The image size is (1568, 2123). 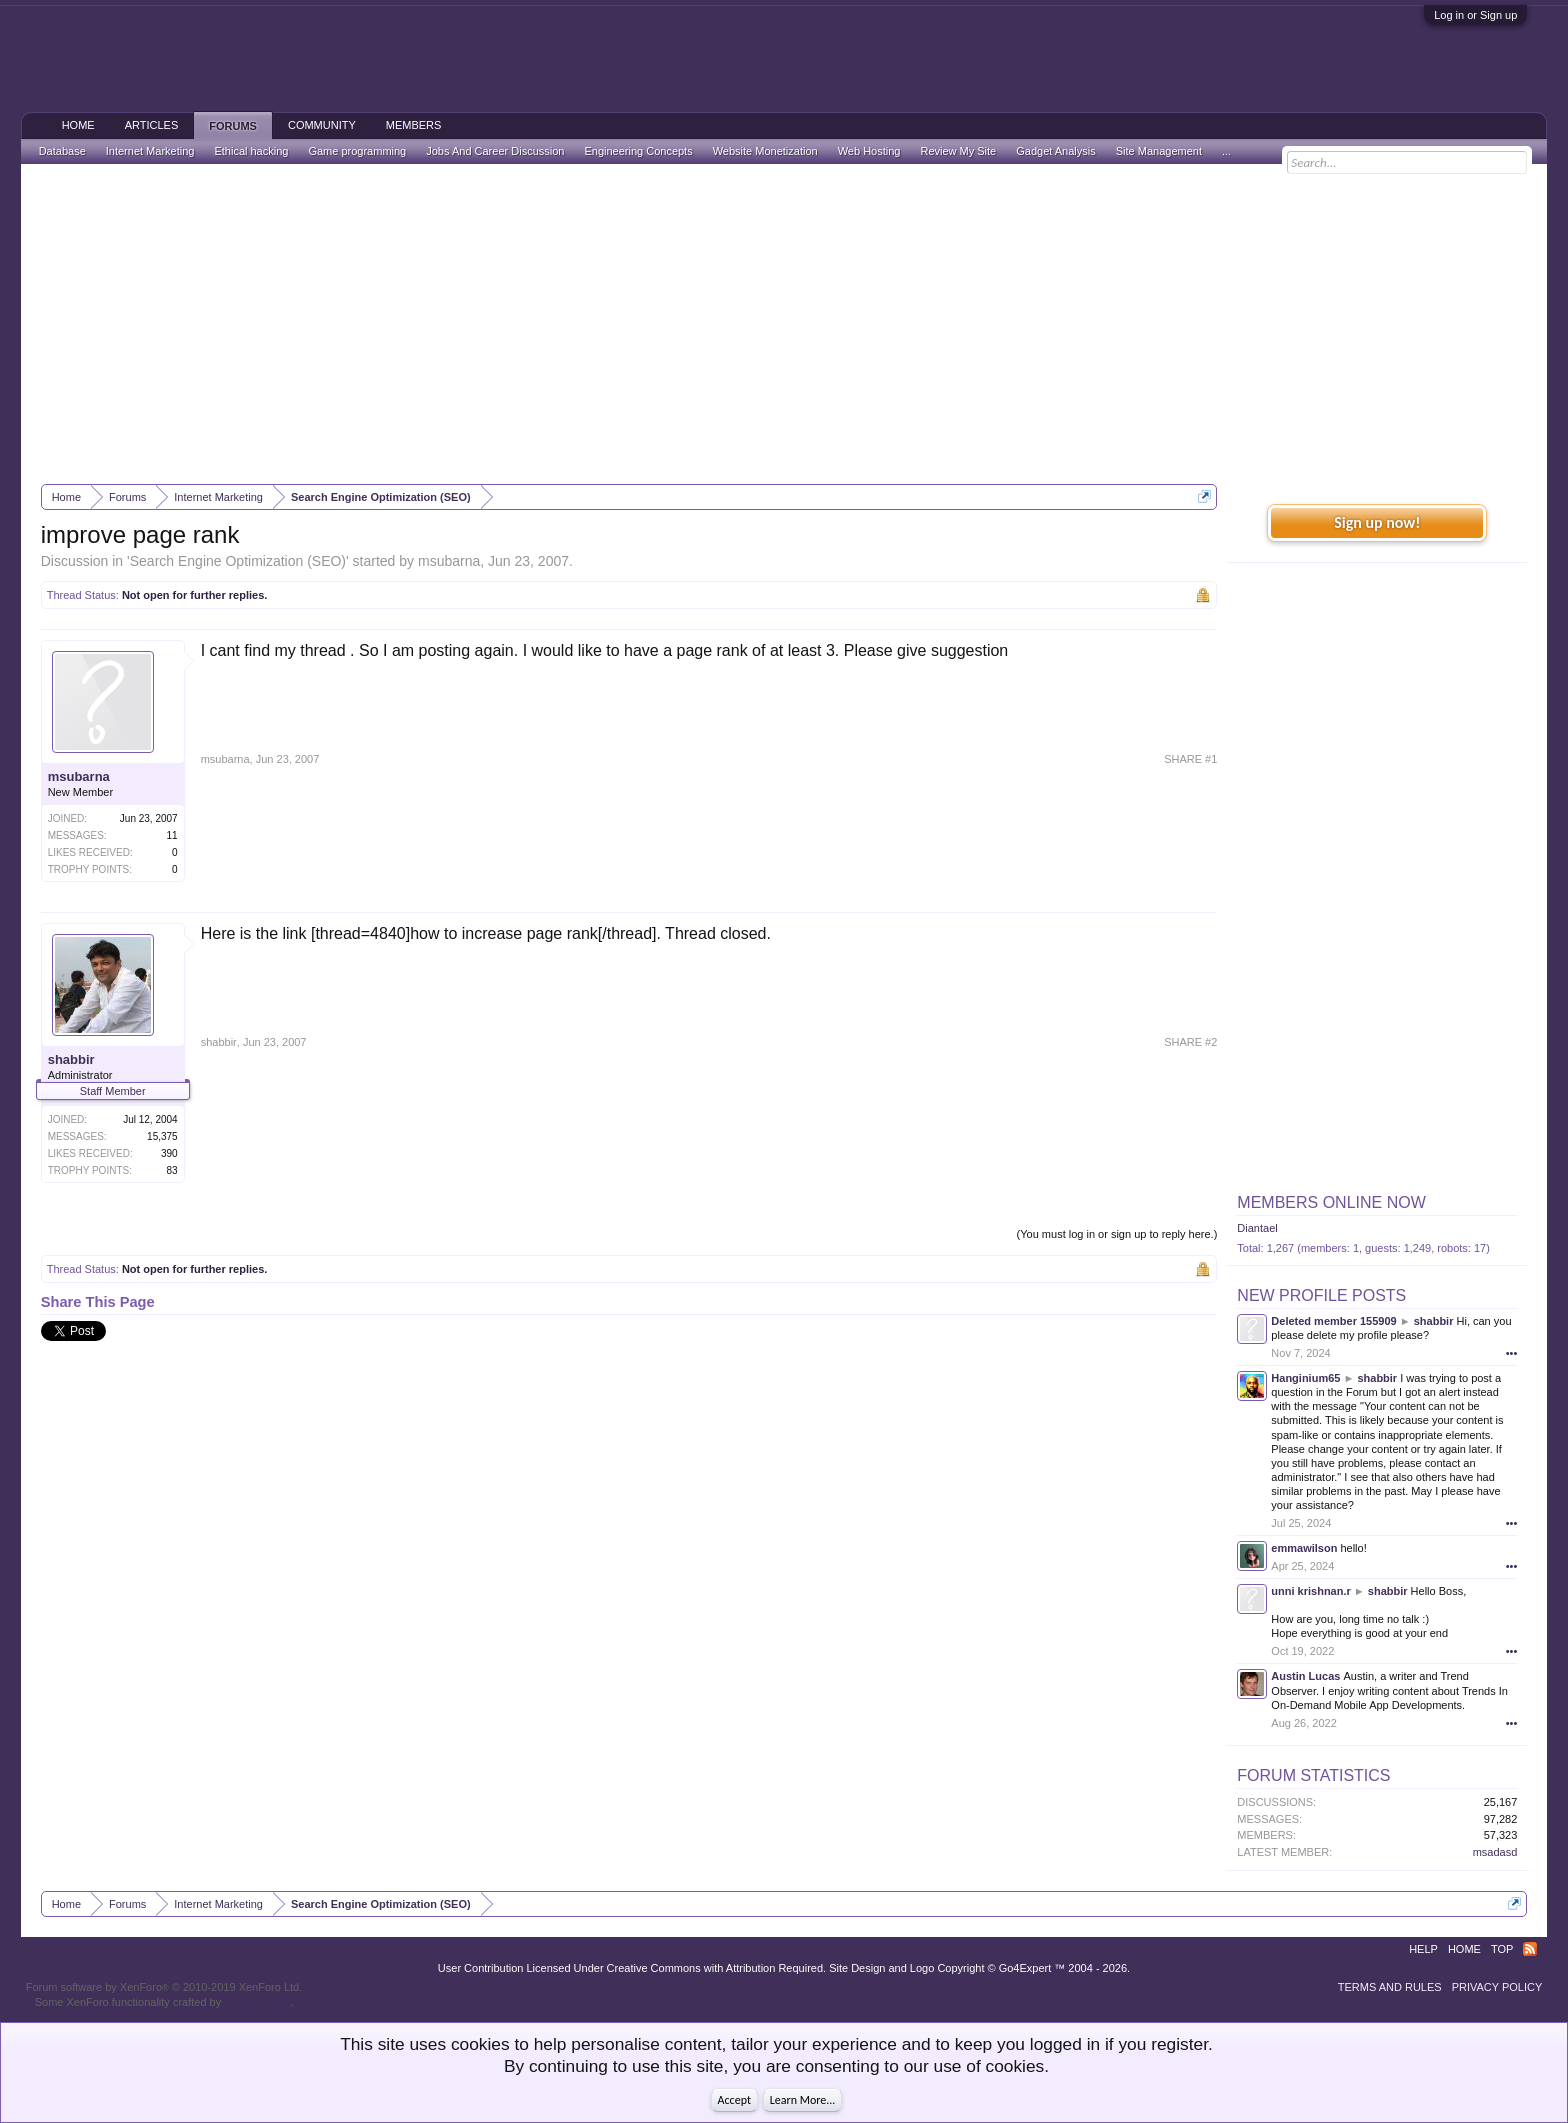 I want to click on Members, so click(x=414, y=125).